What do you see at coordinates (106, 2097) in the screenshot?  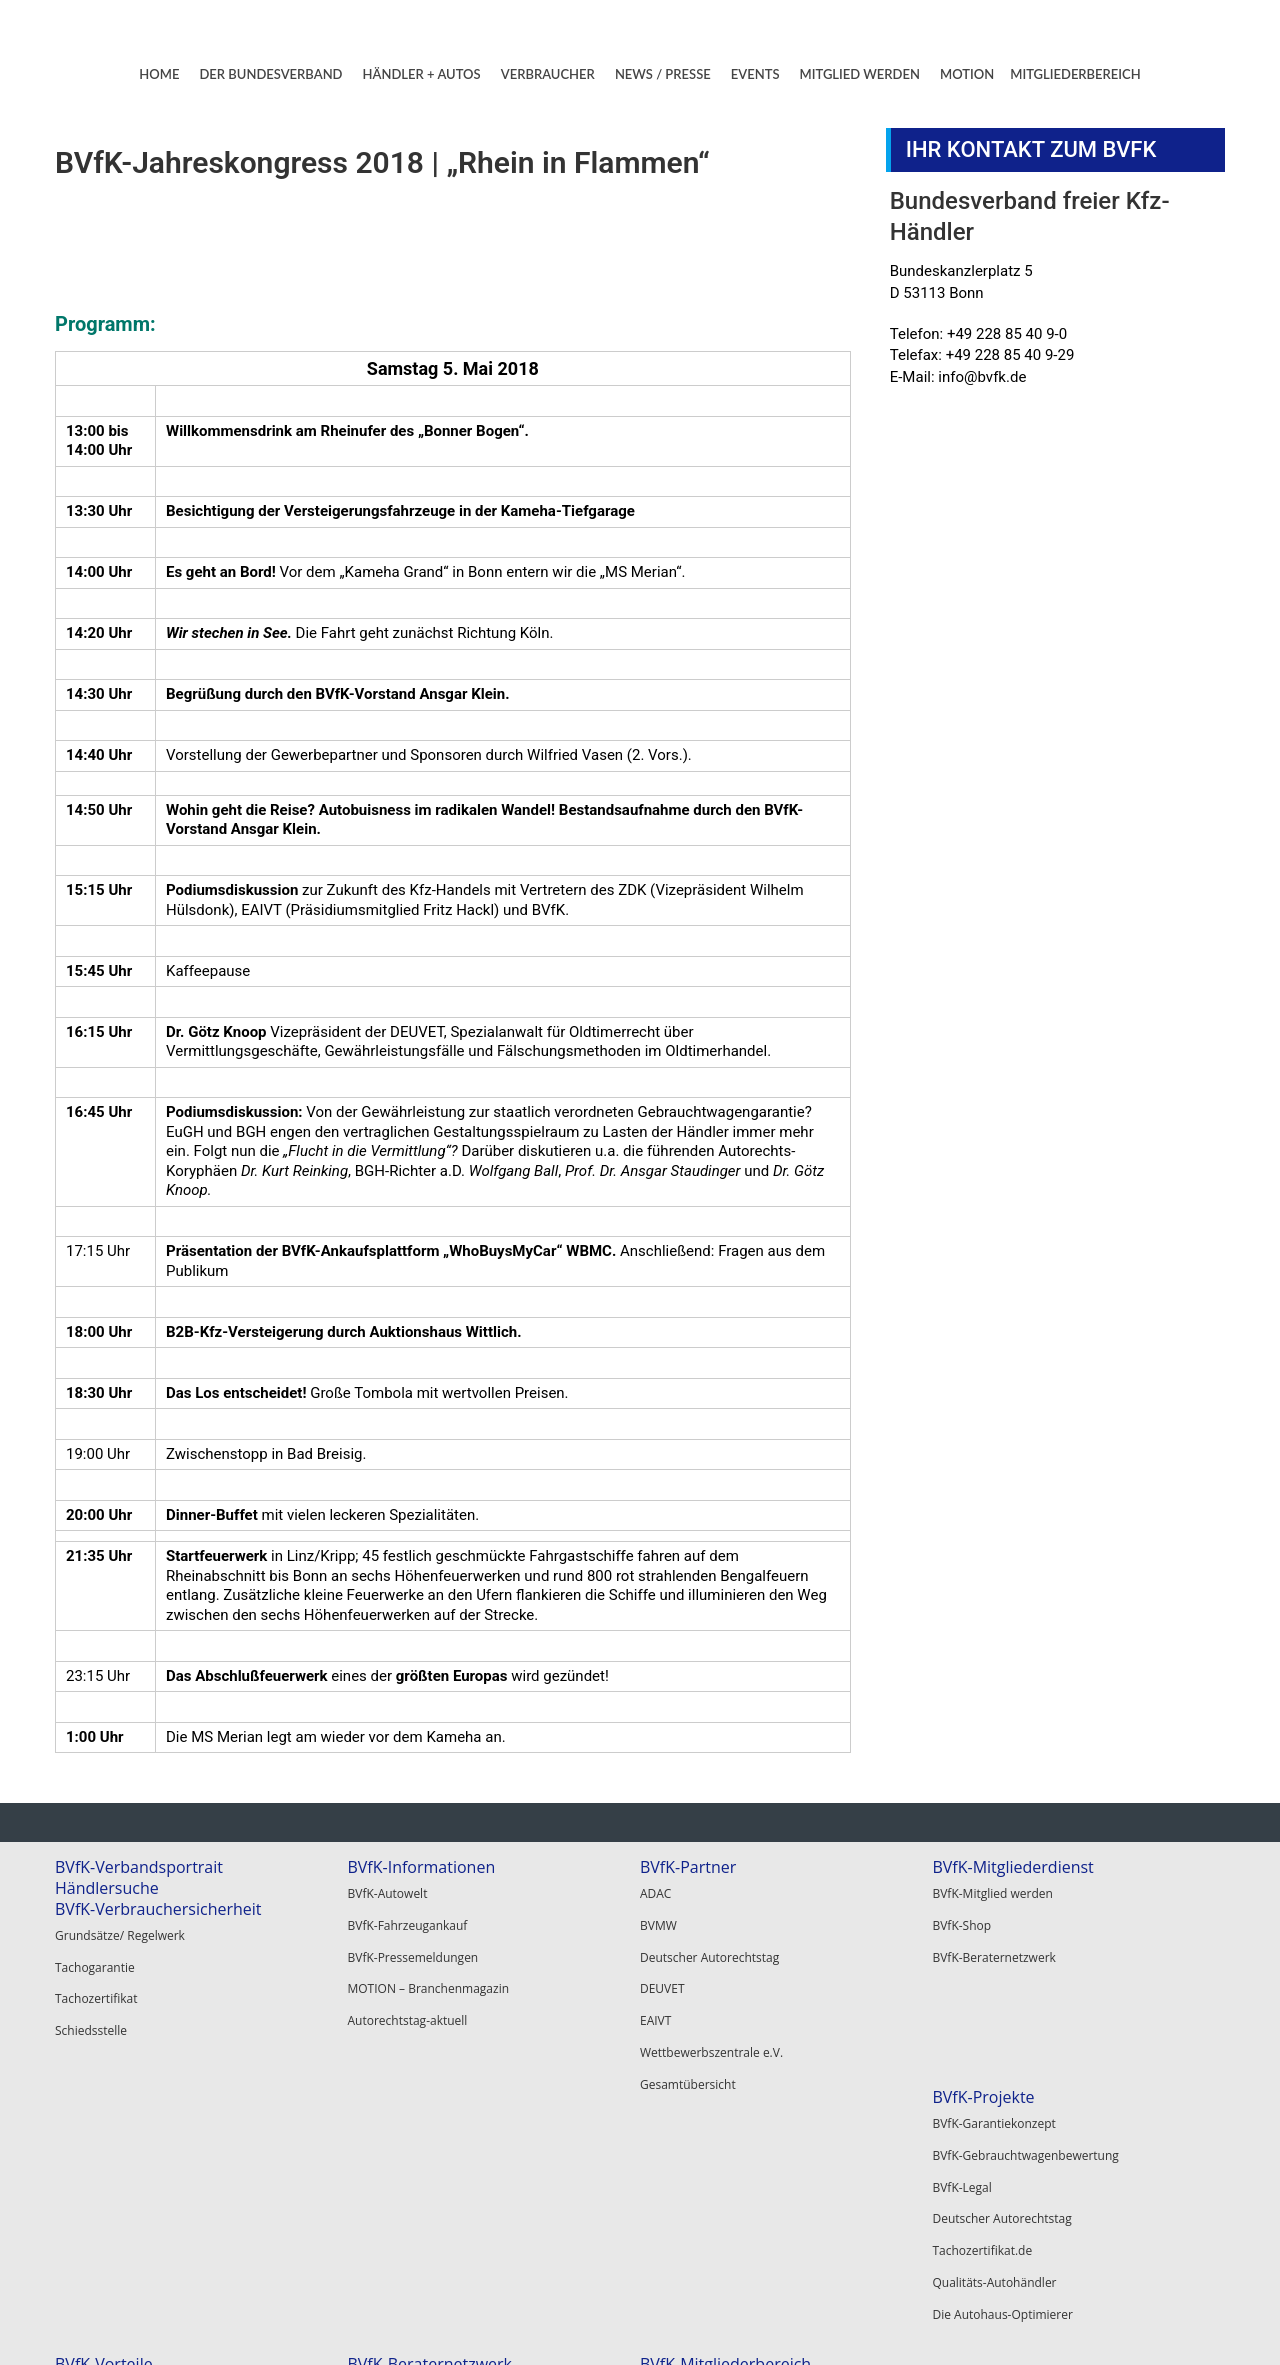 I see `BVfK-Projekte` at bounding box center [106, 2097].